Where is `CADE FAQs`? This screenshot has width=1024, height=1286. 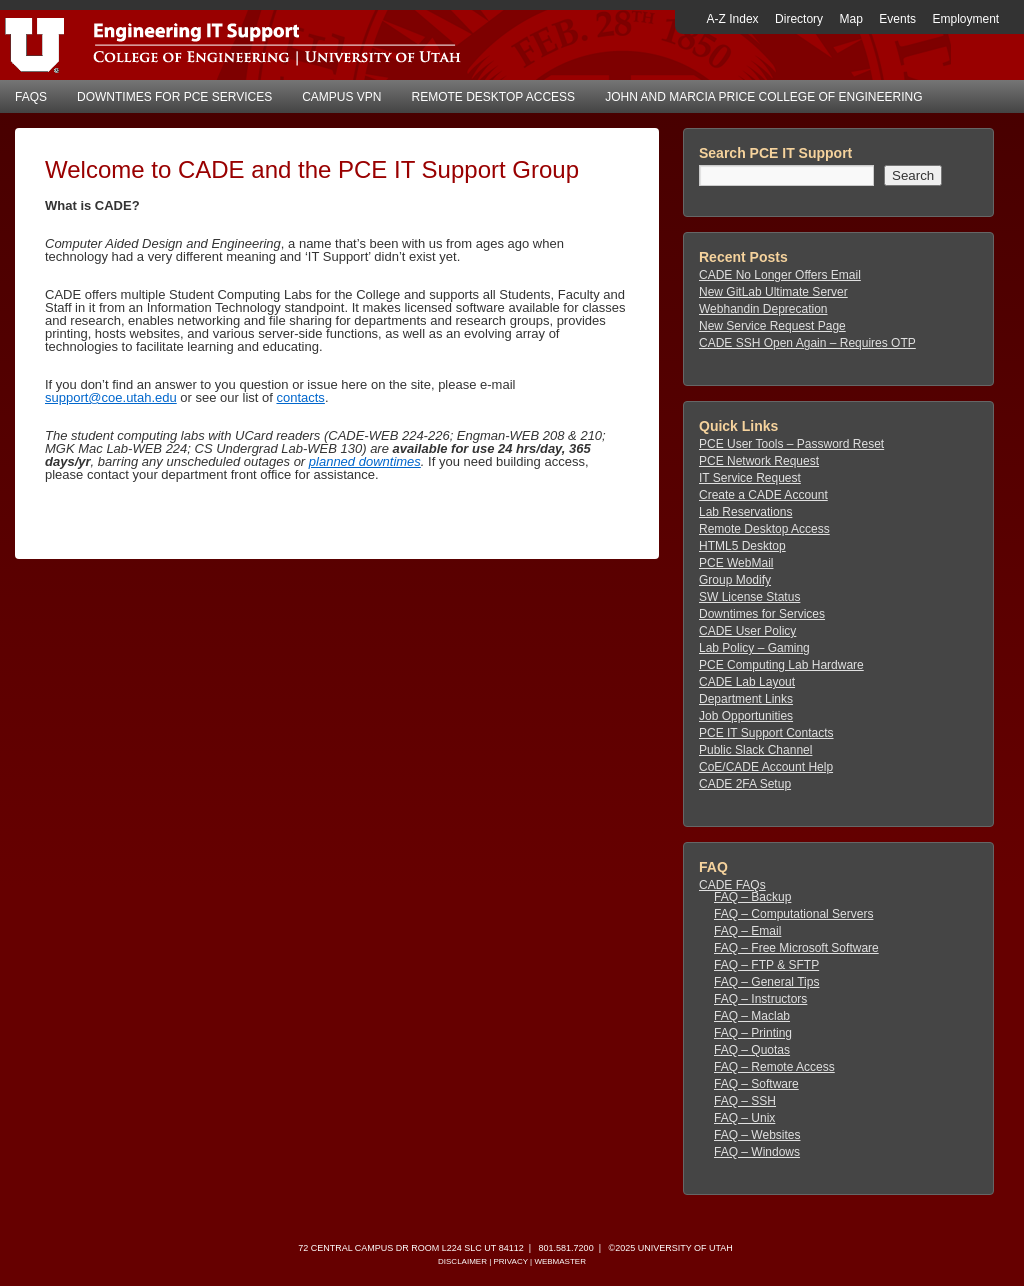
CADE FAQs is located at coordinates (732, 885).